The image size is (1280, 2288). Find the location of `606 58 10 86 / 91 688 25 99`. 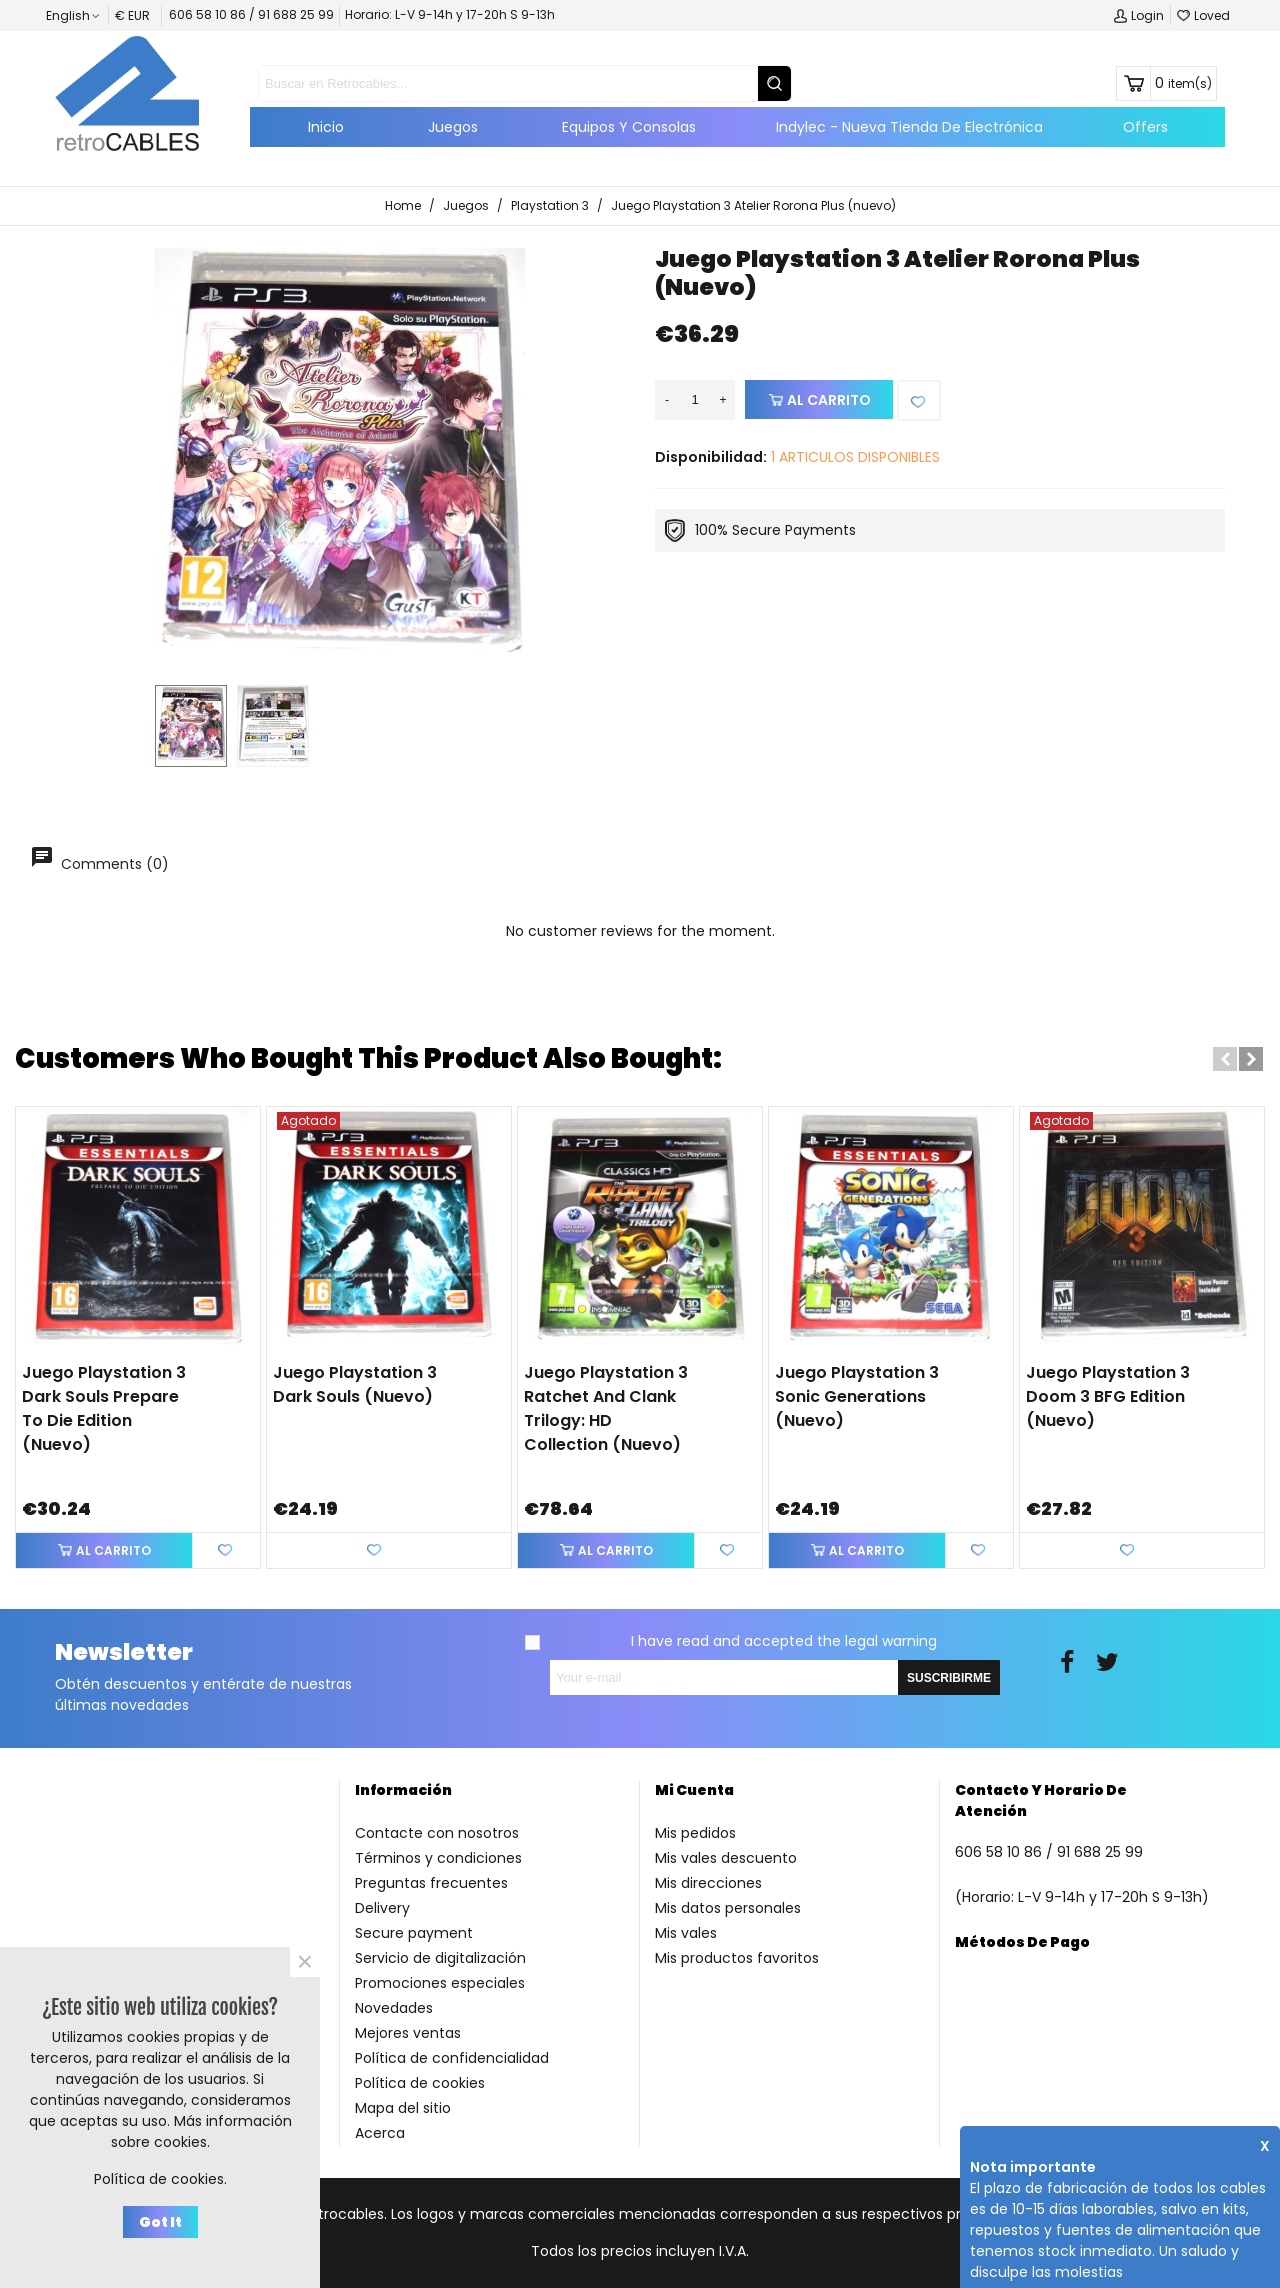

606 58 10 86 / 91 688 25 99 is located at coordinates (251, 14).